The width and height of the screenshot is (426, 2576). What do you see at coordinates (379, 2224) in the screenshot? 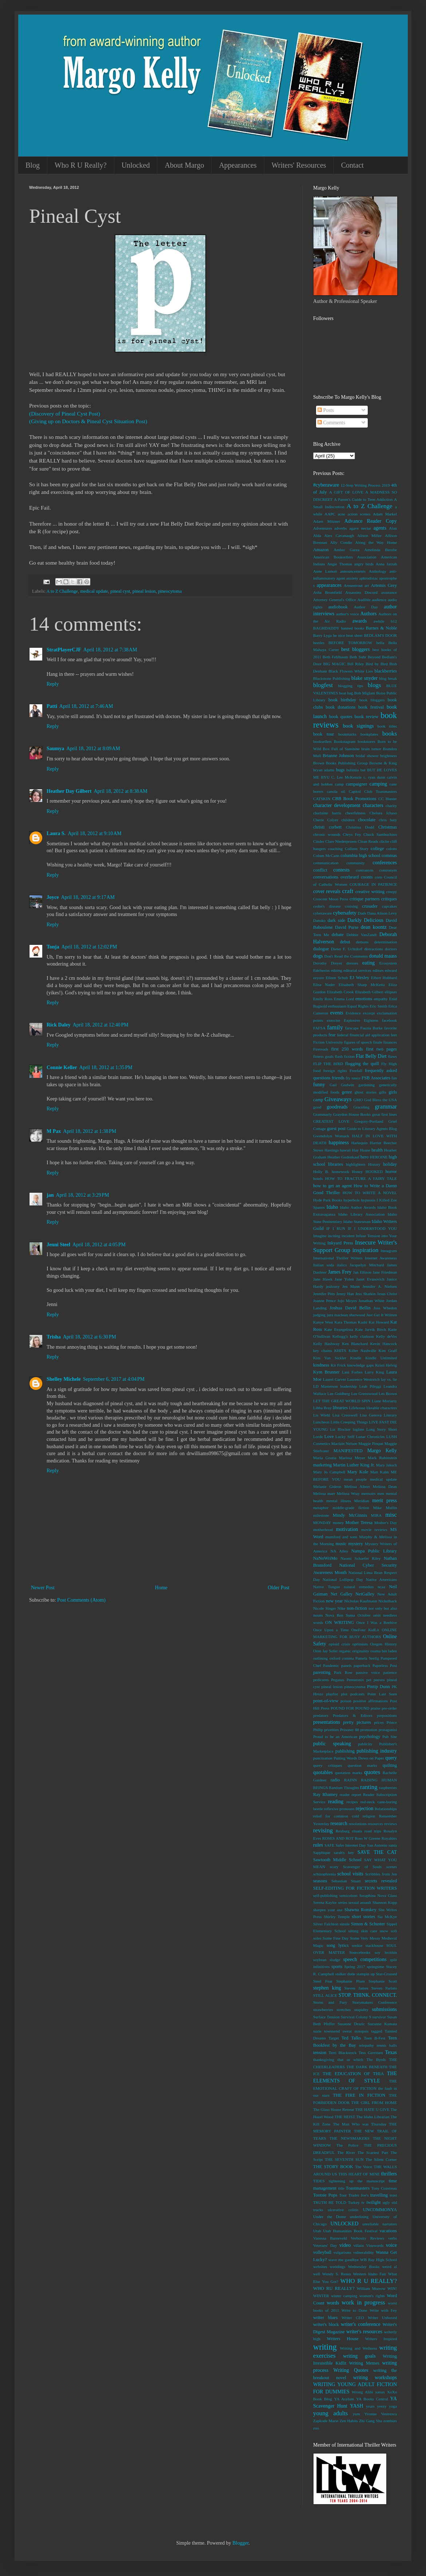
I see `unreliable narrators` at bounding box center [379, 2224].